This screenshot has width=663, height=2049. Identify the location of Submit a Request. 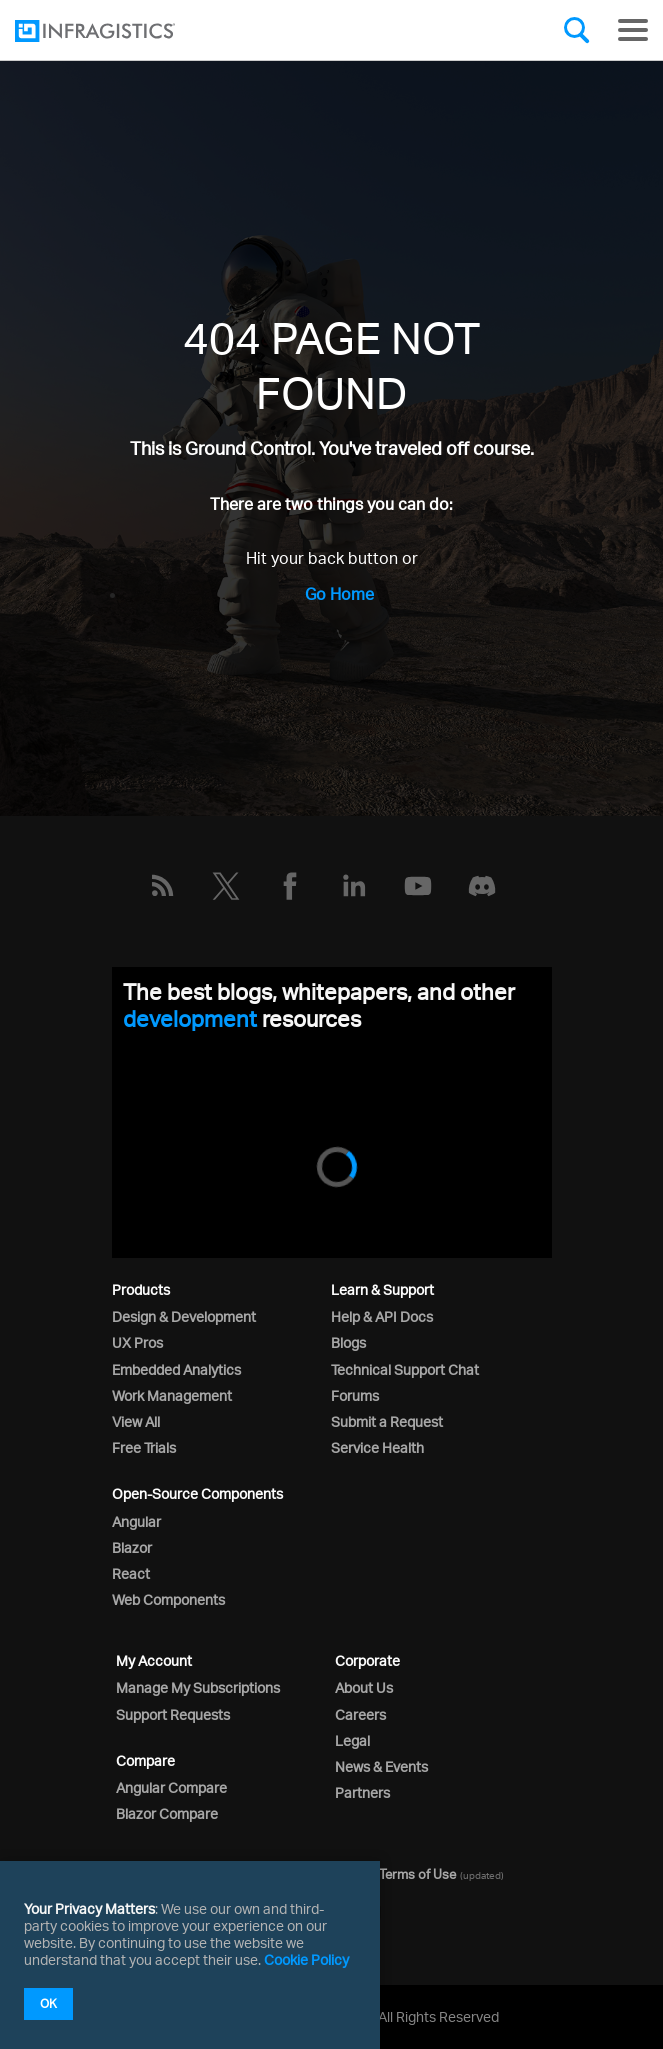
(387, 1421).